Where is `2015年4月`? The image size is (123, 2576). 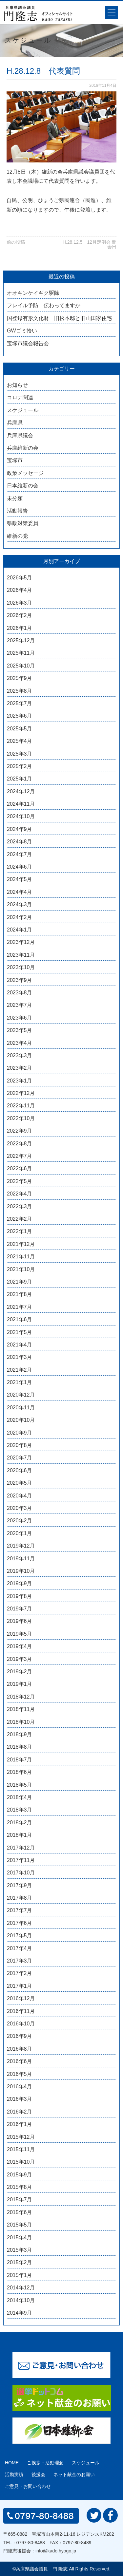
2015年4月 is located at coordinates (19, 2237).